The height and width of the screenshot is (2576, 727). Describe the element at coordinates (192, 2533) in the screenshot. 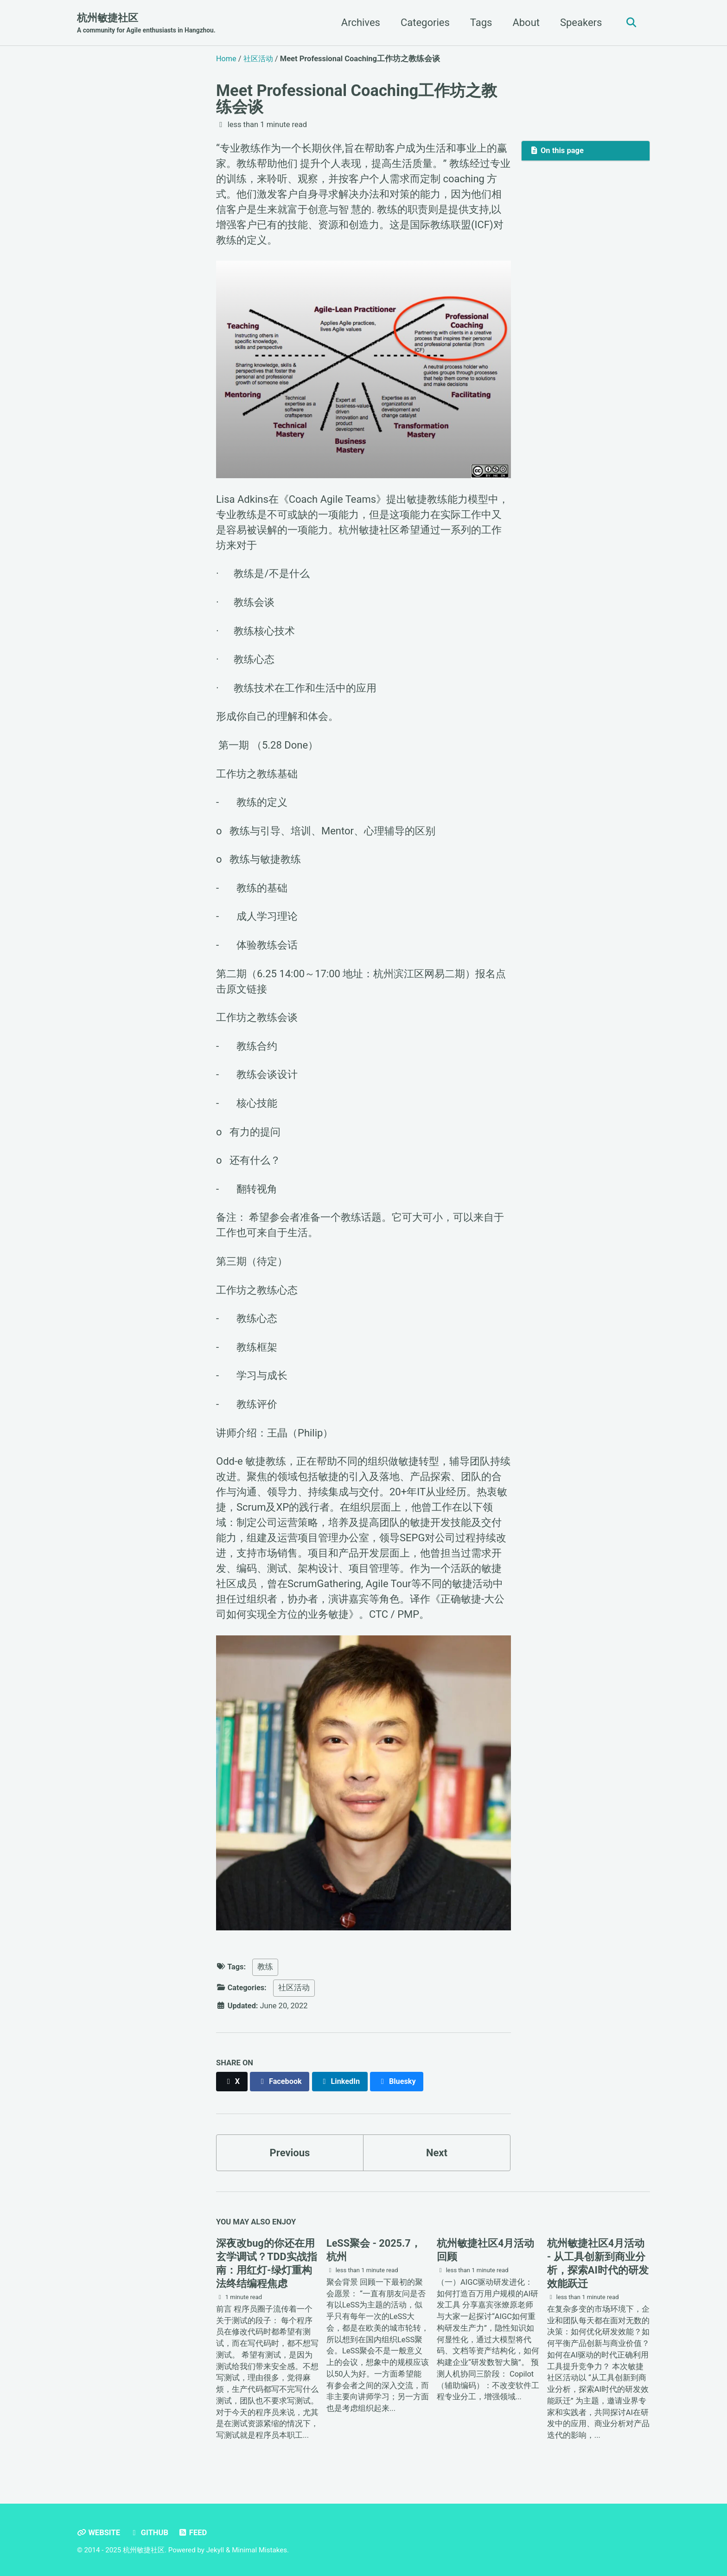

I see `Feed` at that location.